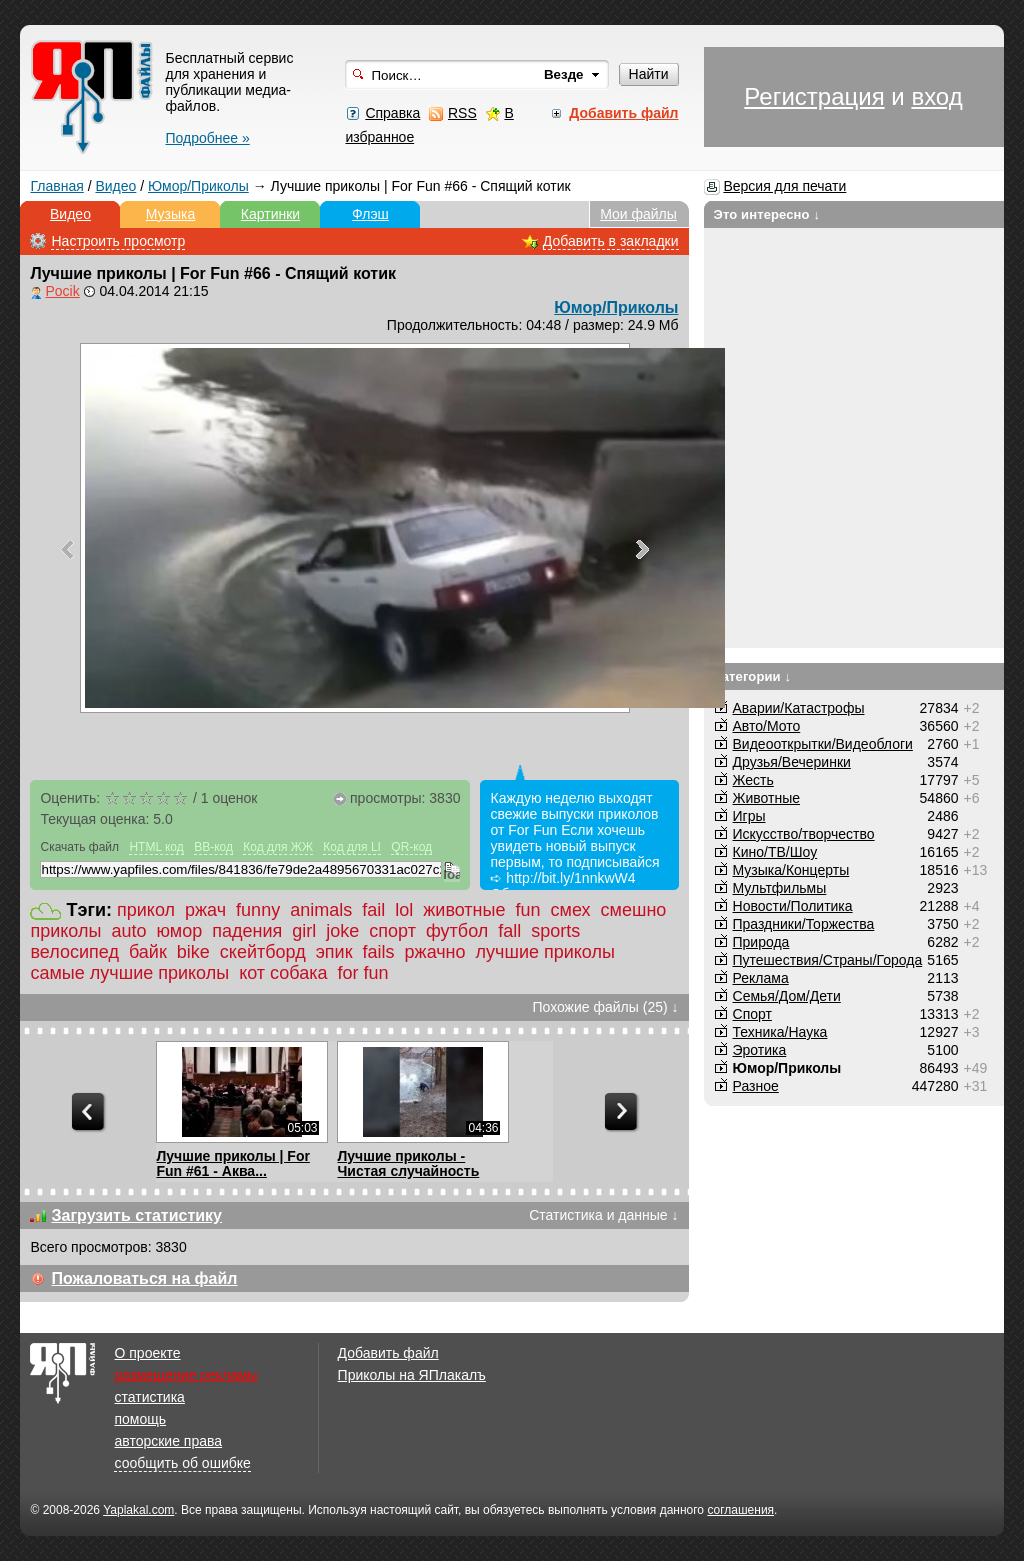 The width and height of the screenshot is (1024, 1561). Describe the element at coordinates (793, 906) in the screenshot. I see `Новости/Политика` at that location.